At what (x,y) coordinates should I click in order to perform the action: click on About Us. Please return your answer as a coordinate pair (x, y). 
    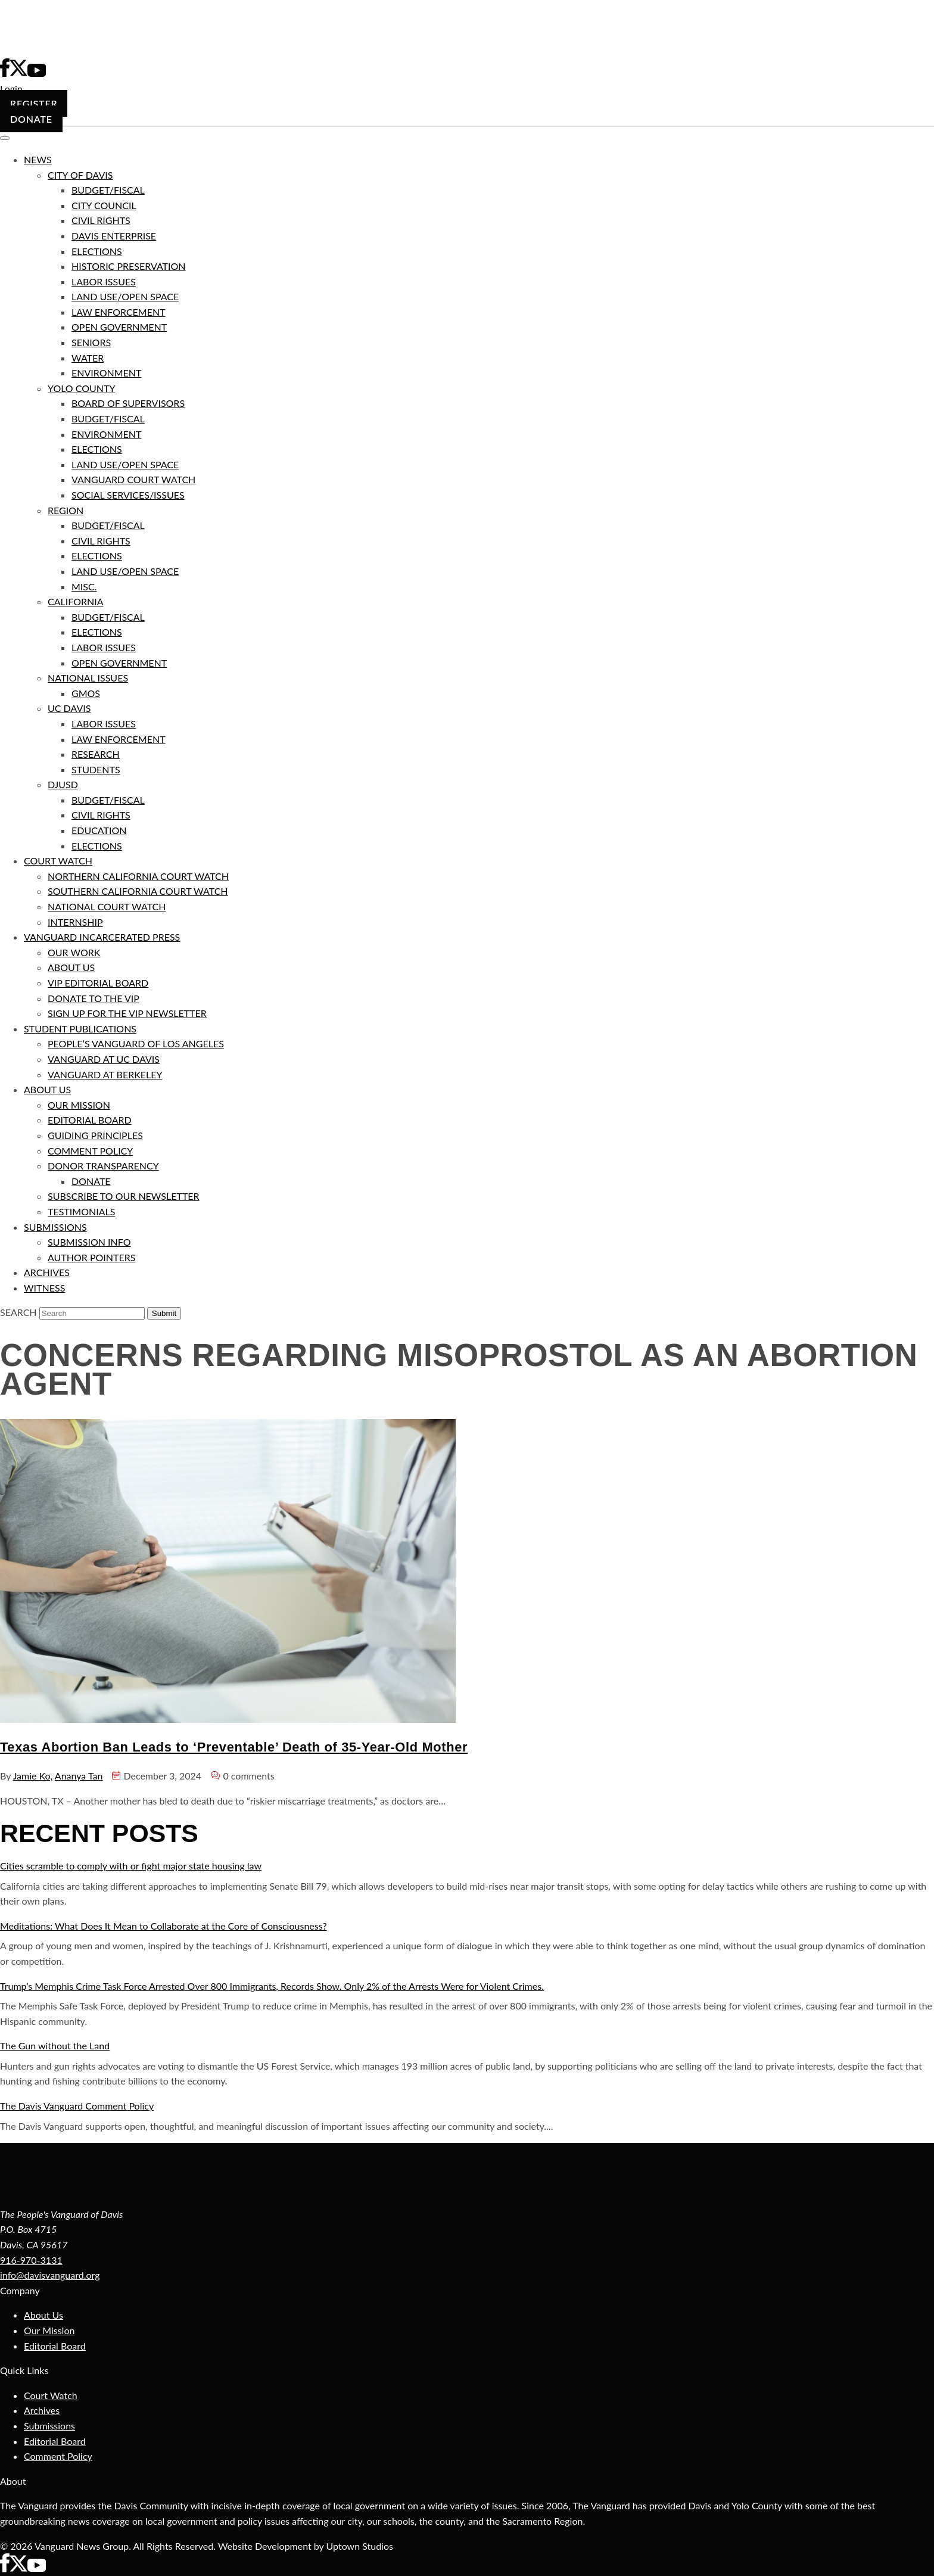
    Looking at the image, I should click on (43, 2314).